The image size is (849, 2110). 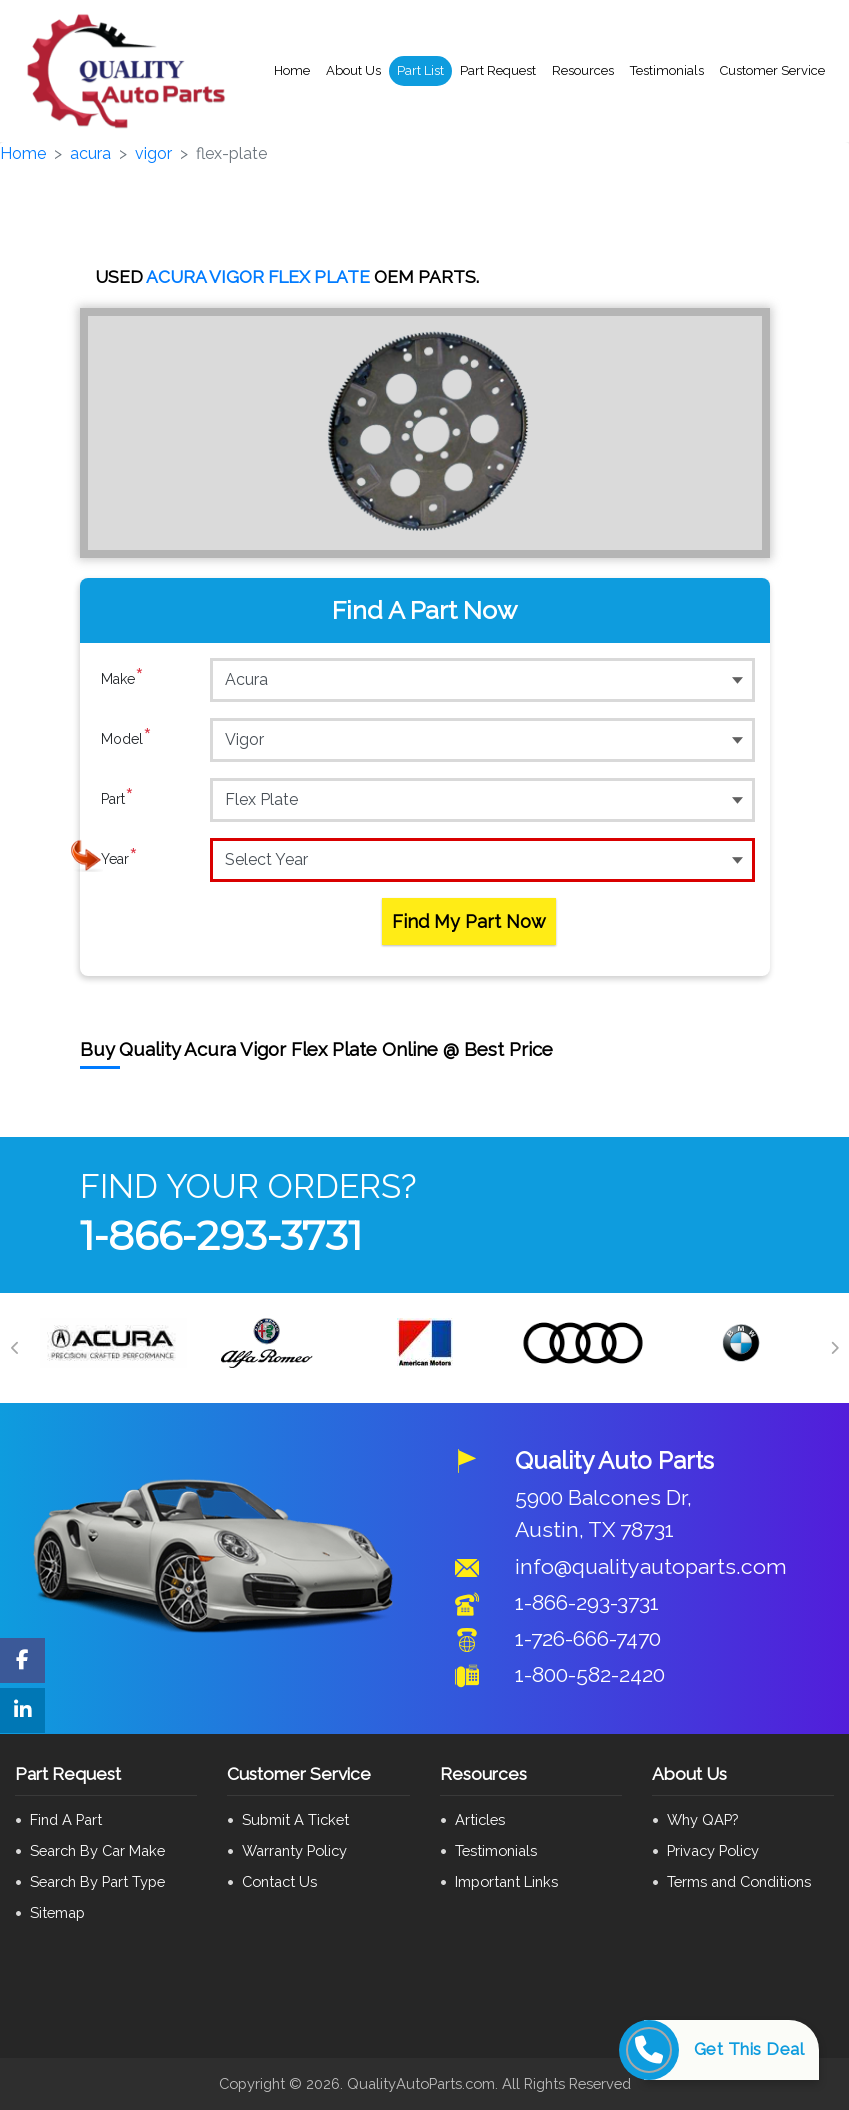 What do you see at coordinates (90, 153) in the screenshot?
I see `acura` at bounding box center [90, 153].